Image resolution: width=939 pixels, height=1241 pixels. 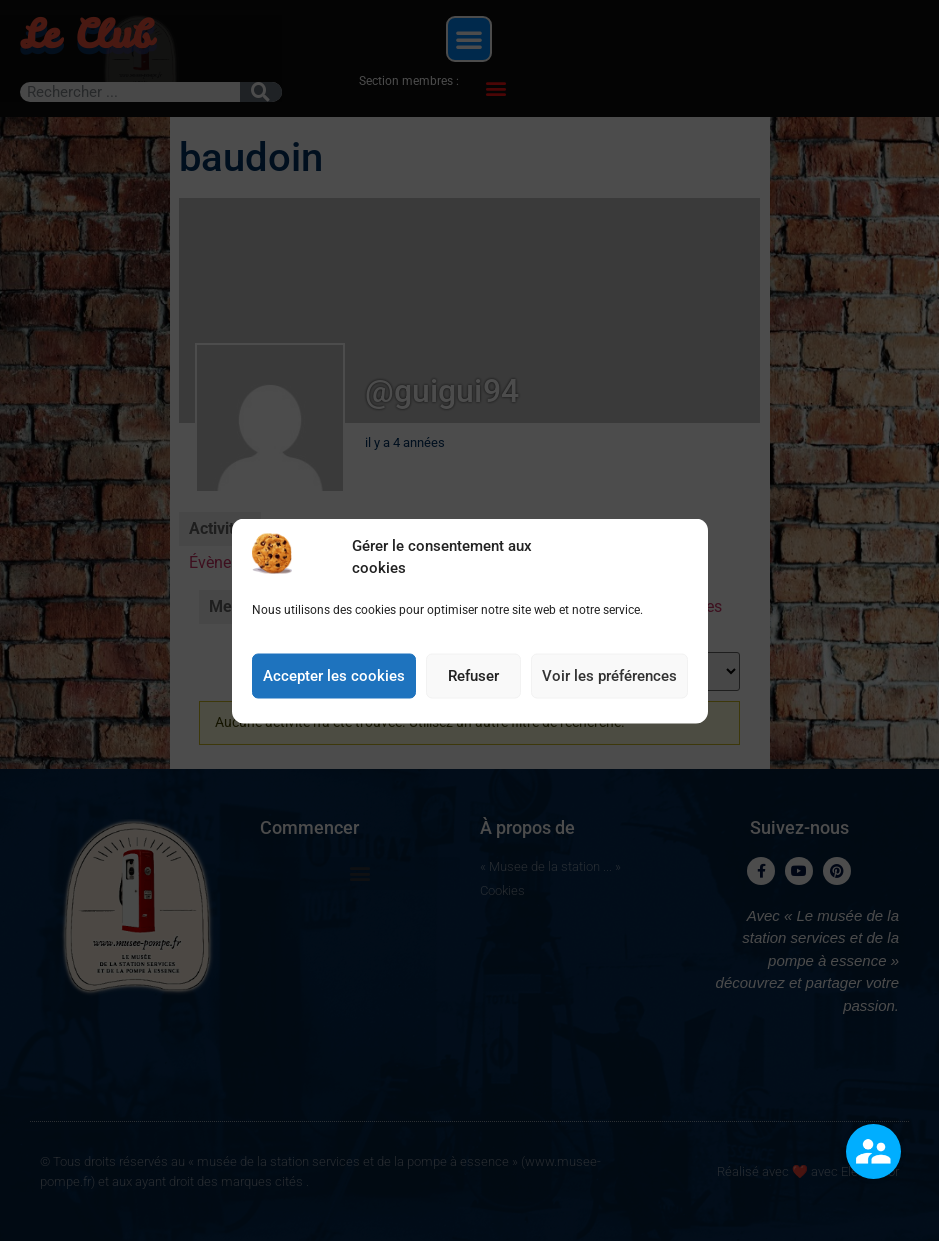 I want to click on Accepter les cookies, so click(x=334, y=676).